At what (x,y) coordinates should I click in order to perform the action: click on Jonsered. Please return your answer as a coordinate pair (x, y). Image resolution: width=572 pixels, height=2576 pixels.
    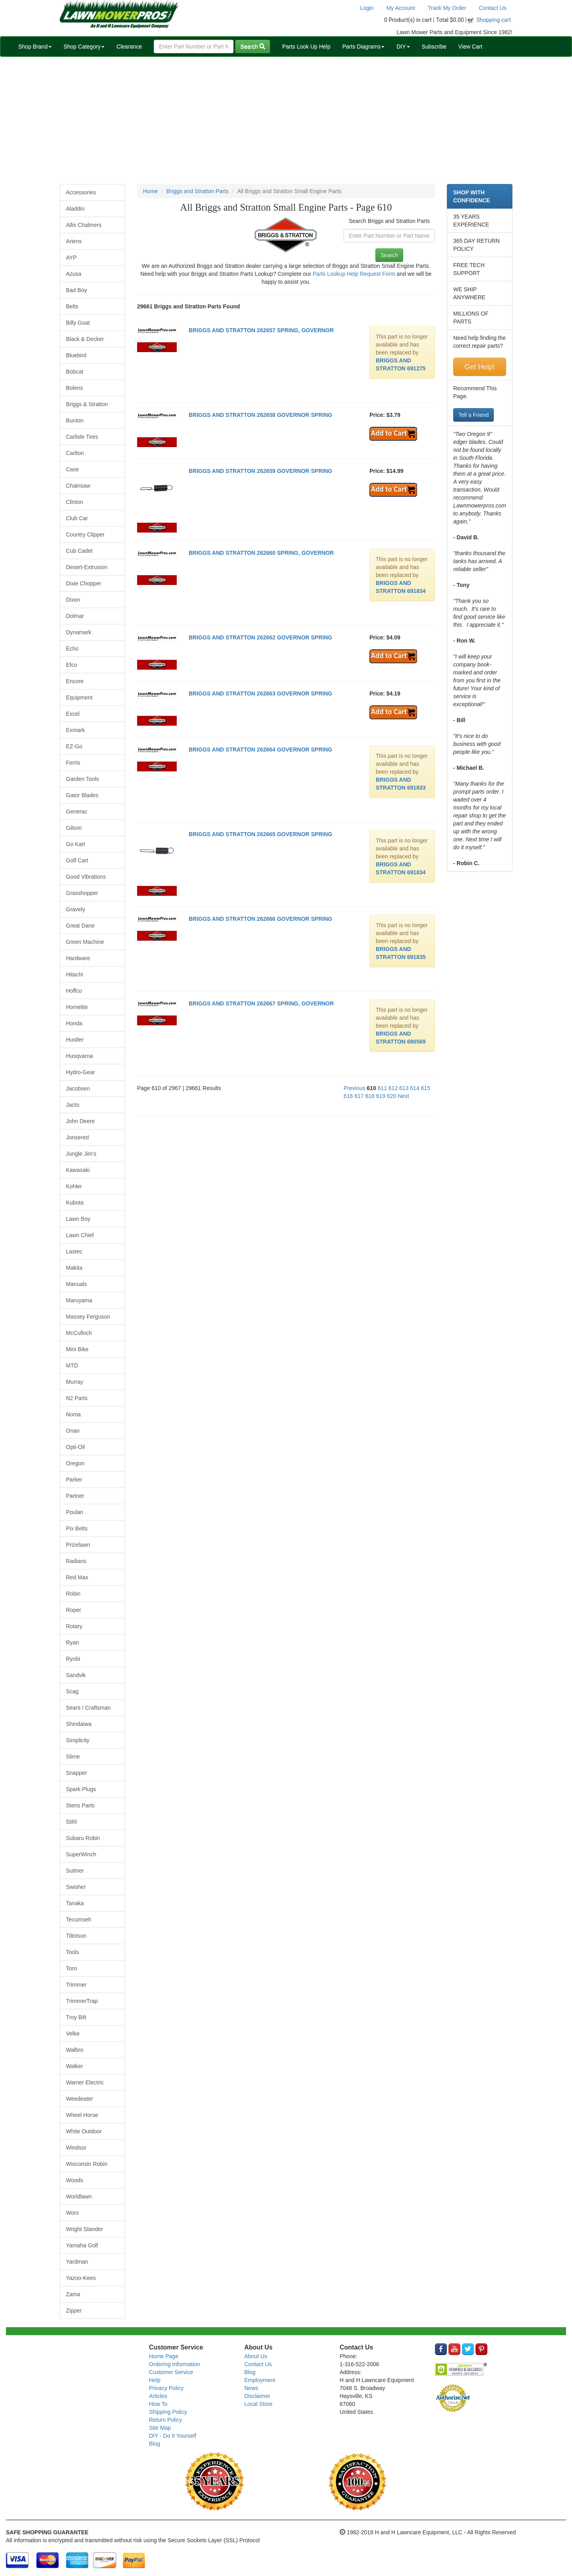
    Looking at the image, I should click on (77, 1137).